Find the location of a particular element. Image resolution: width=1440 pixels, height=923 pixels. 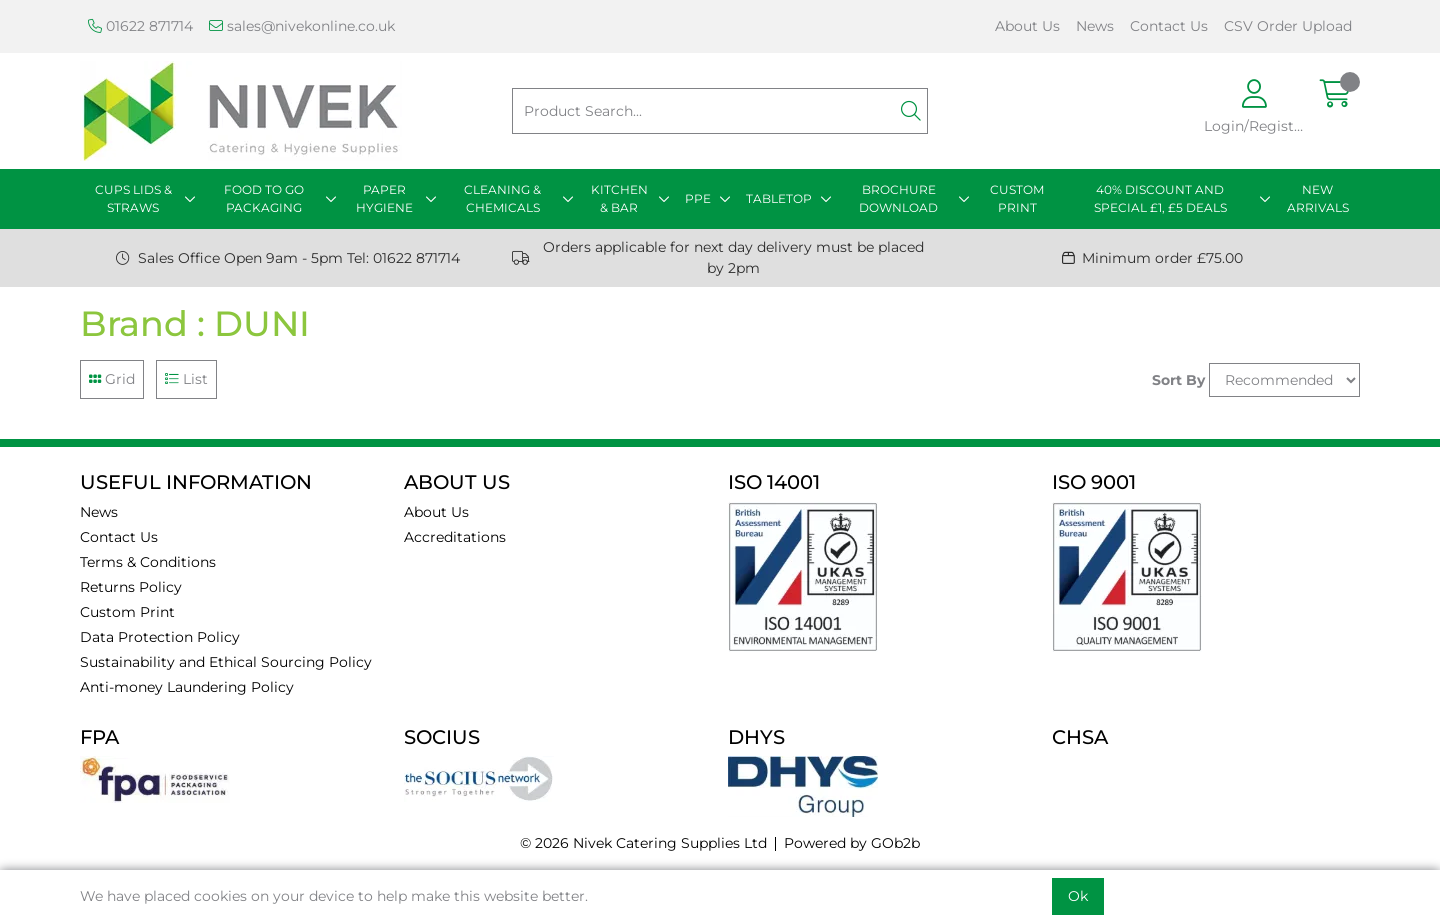

Data Protection Policy is located at coordinates (160, 637).